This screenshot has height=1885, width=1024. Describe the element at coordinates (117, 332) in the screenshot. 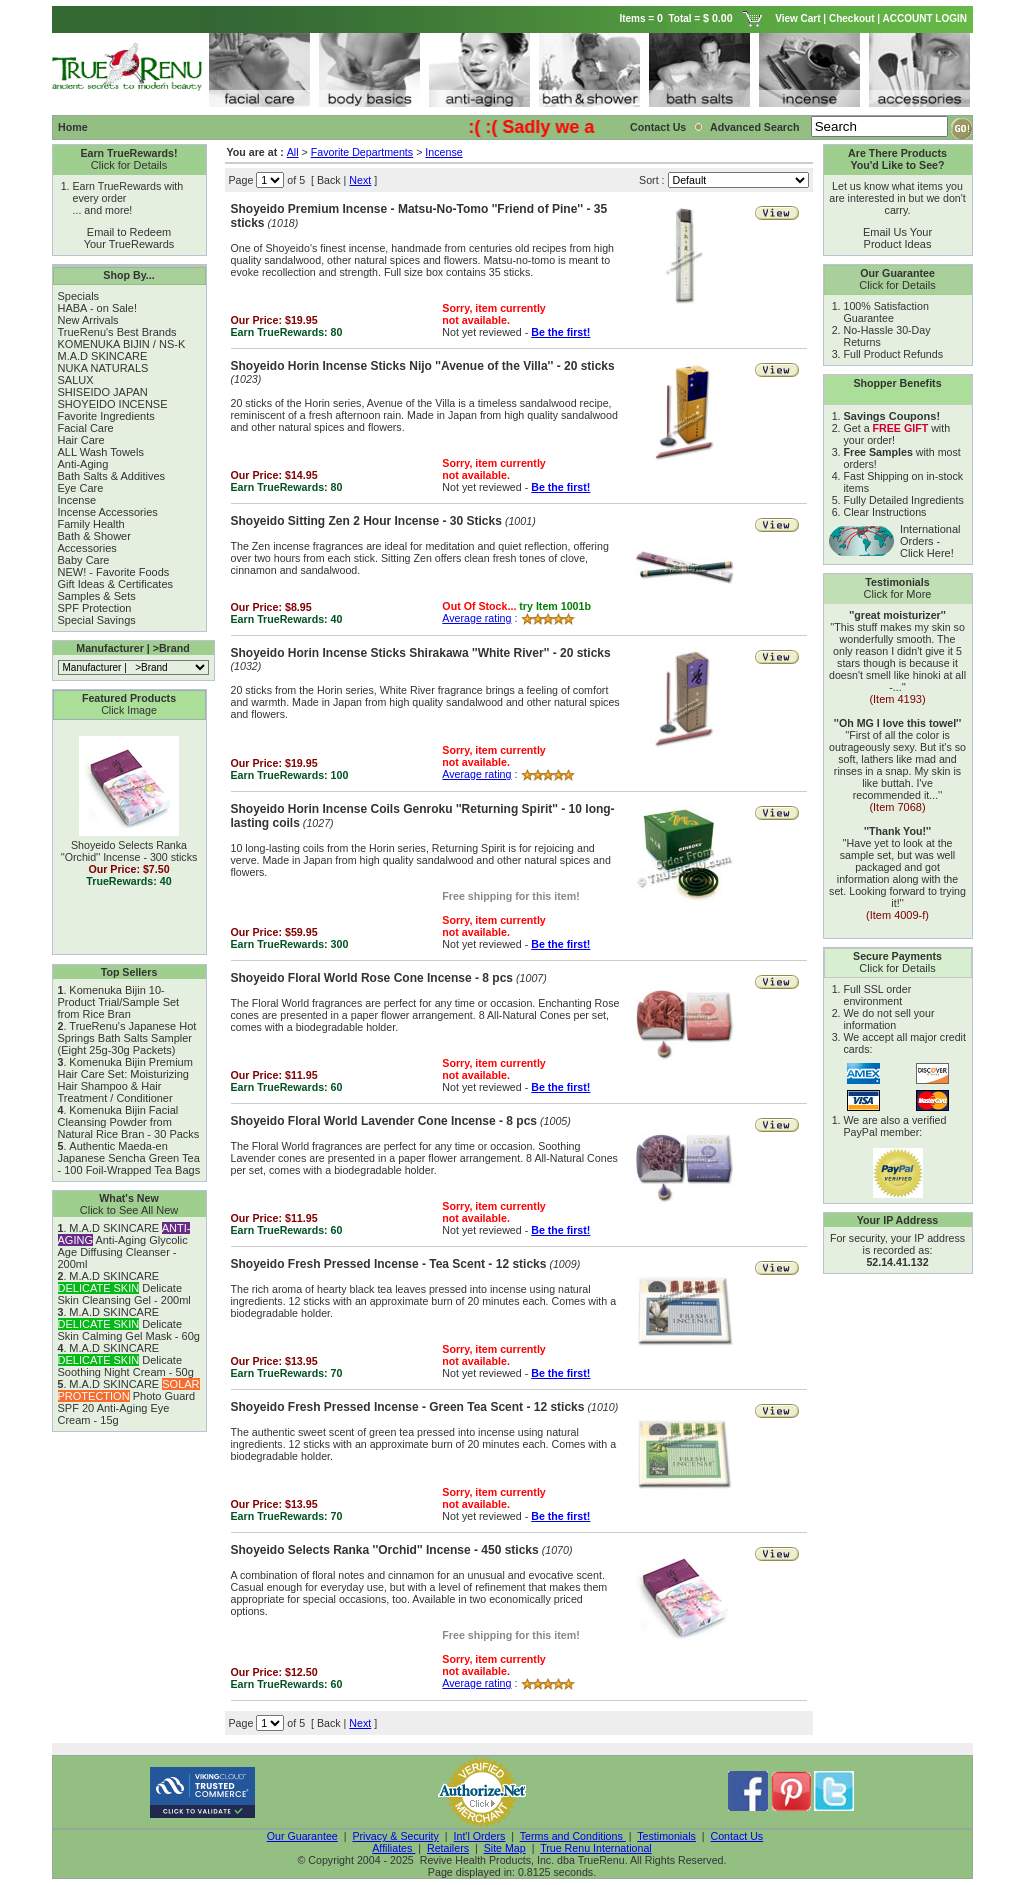

I see `TrueRenu's Best Brands` at that location.